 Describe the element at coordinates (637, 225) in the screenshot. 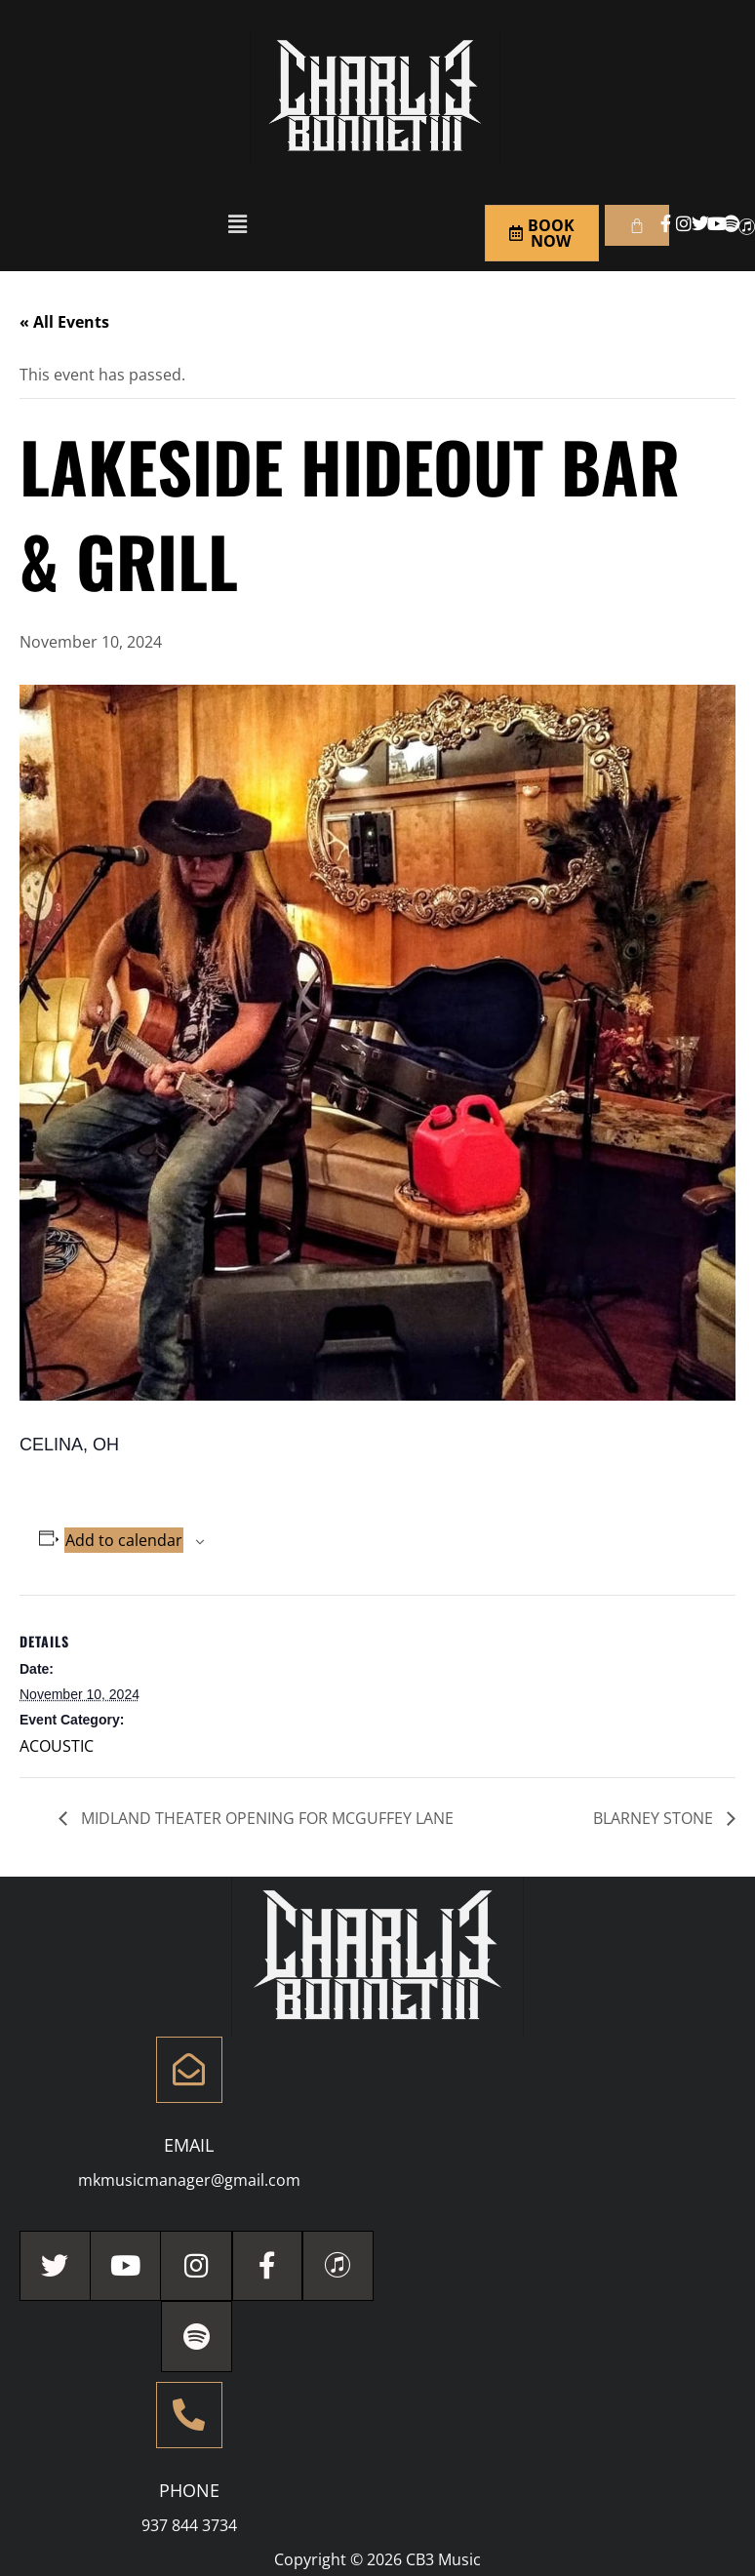

I see `[Cart]` at that location.